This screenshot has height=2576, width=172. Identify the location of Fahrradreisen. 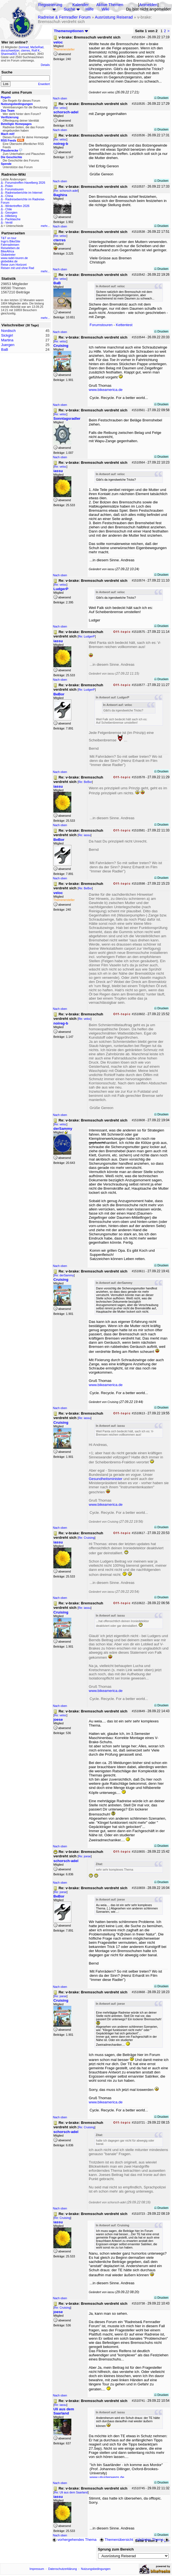
(10, 244).